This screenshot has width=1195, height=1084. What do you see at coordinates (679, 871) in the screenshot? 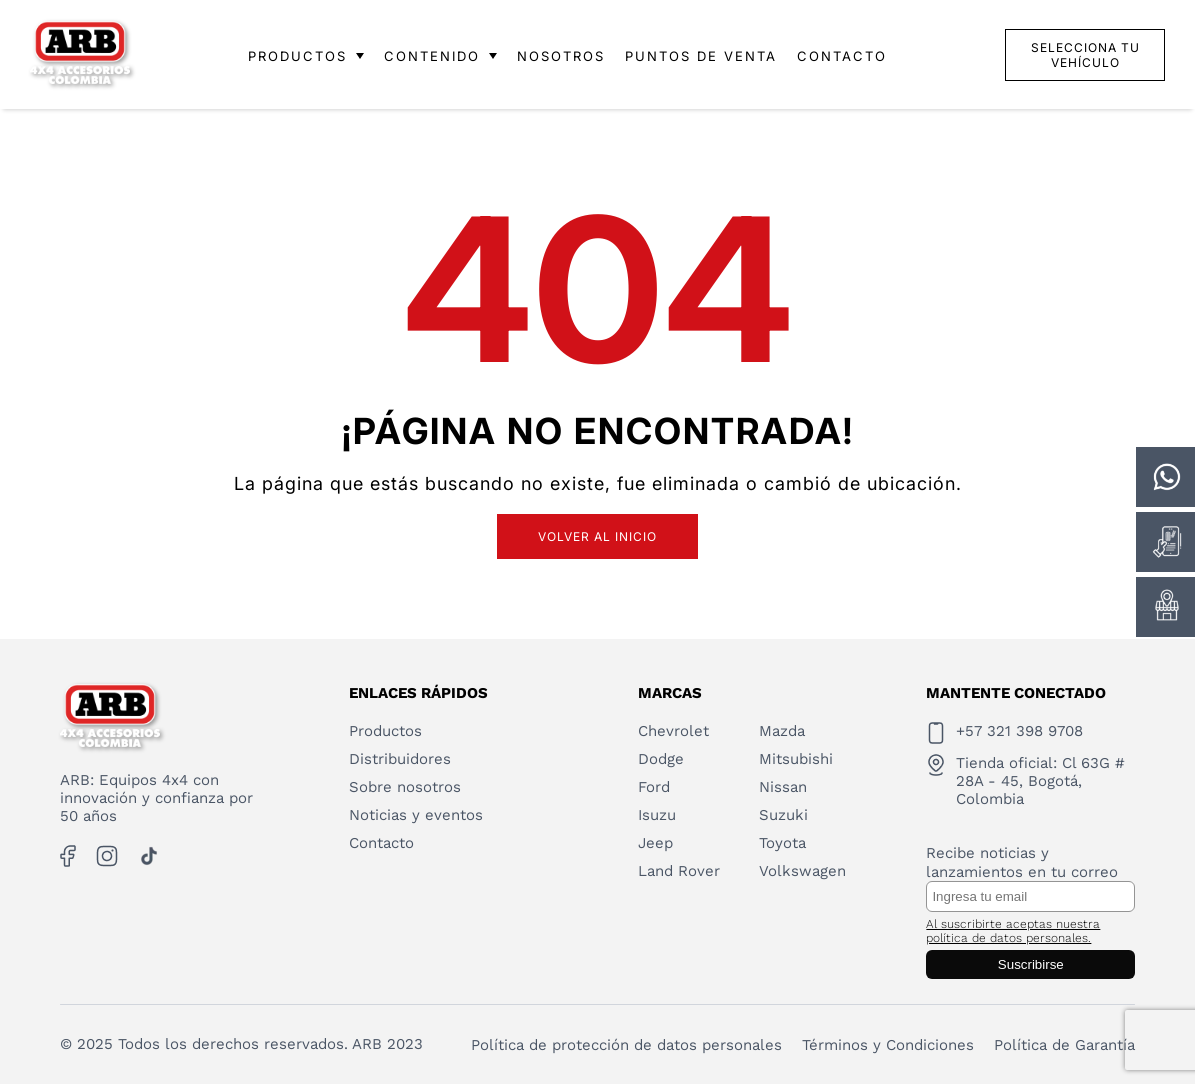
I see `Land Rover` at bounding box center [679, 871].